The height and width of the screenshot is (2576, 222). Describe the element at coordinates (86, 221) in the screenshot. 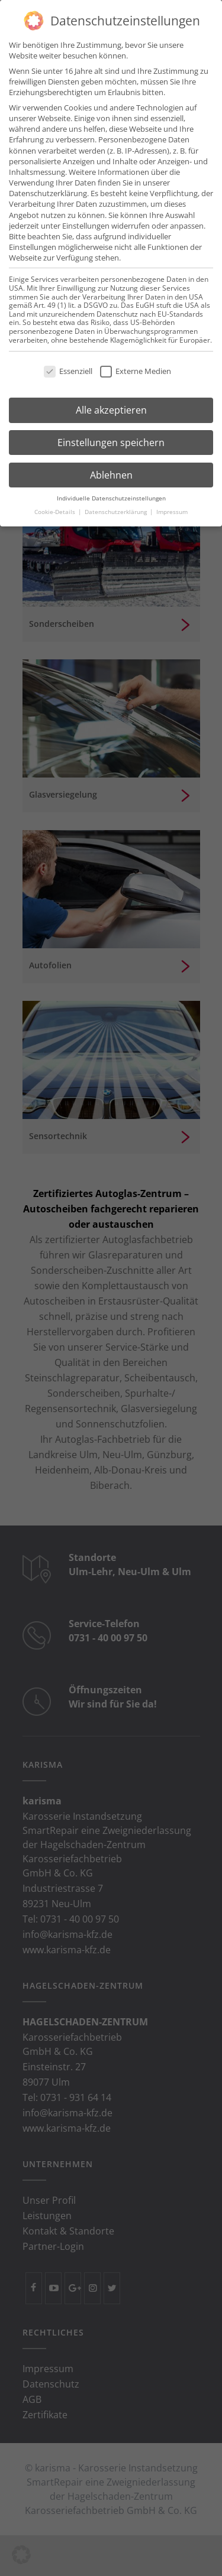

I see `Einstellungen` at that location.